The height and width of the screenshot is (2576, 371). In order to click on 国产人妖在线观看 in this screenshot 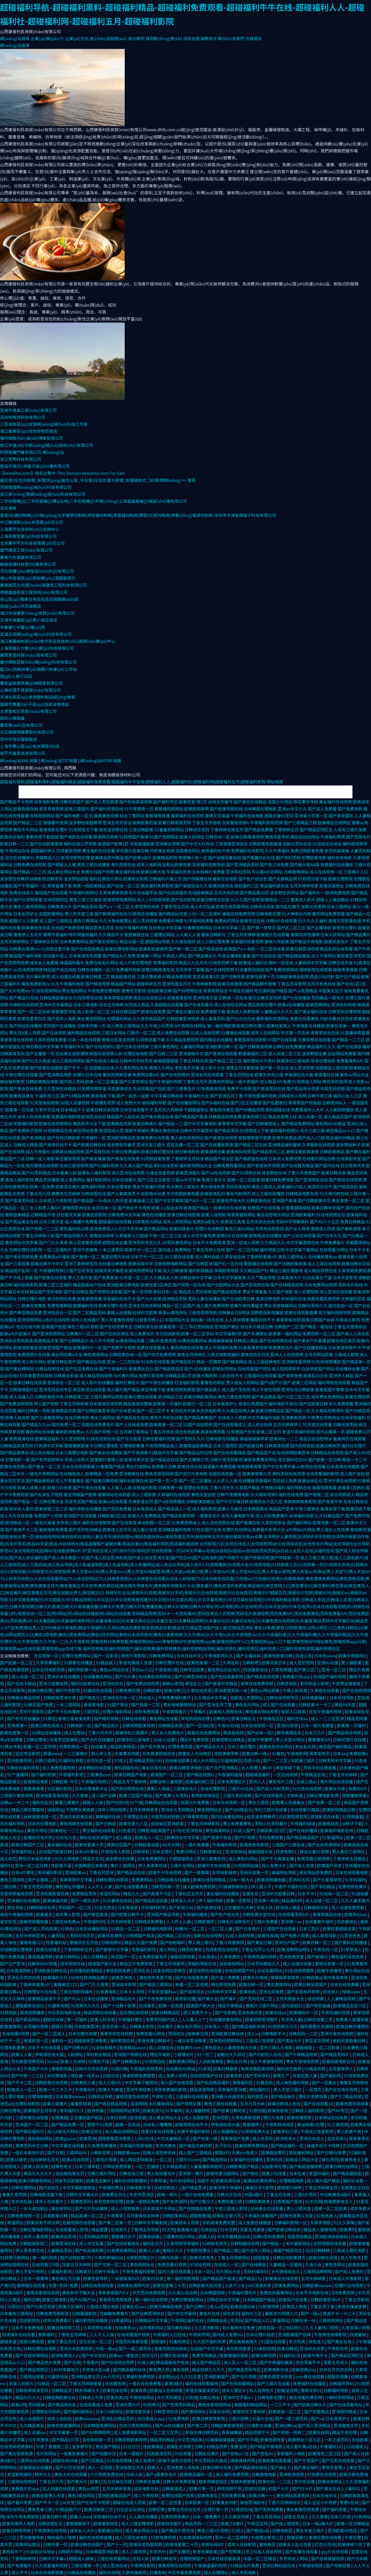, I will do `click(299, 1235)`.